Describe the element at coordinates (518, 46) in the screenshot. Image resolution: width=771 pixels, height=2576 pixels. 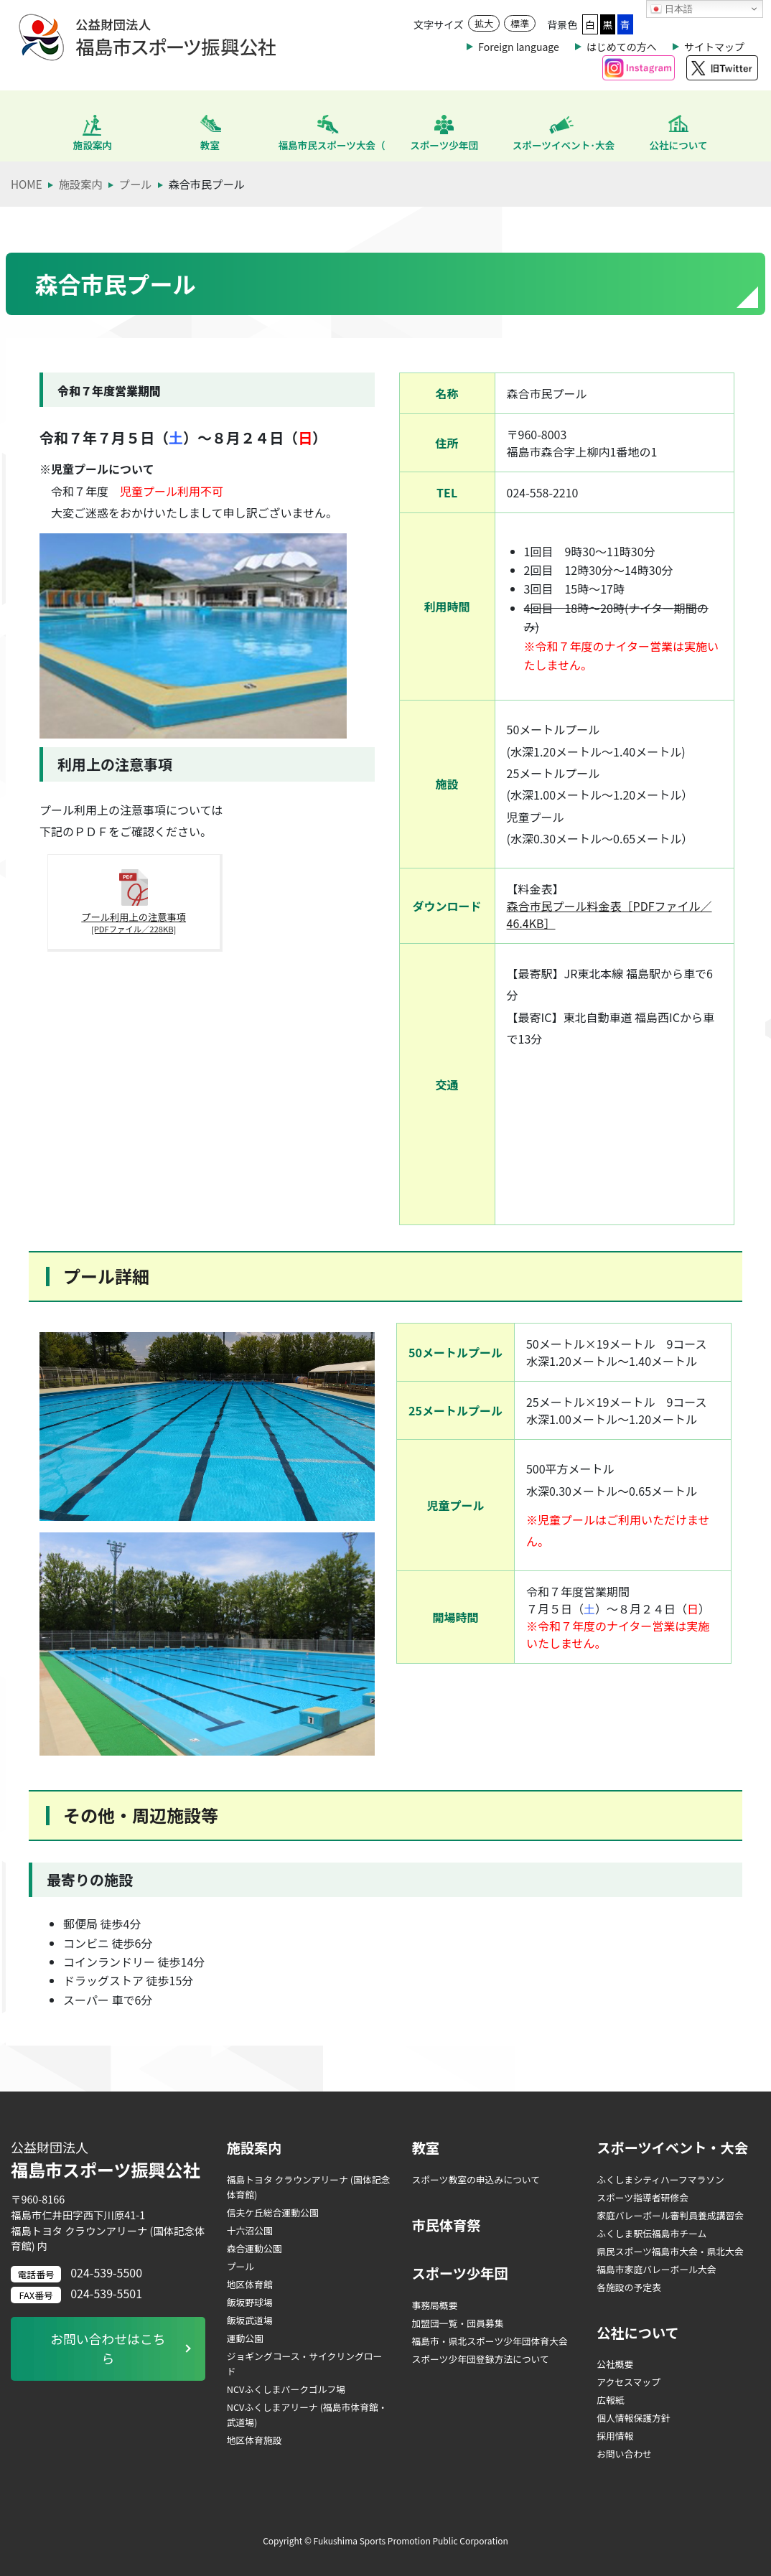
I see `Foreign language` at that location.